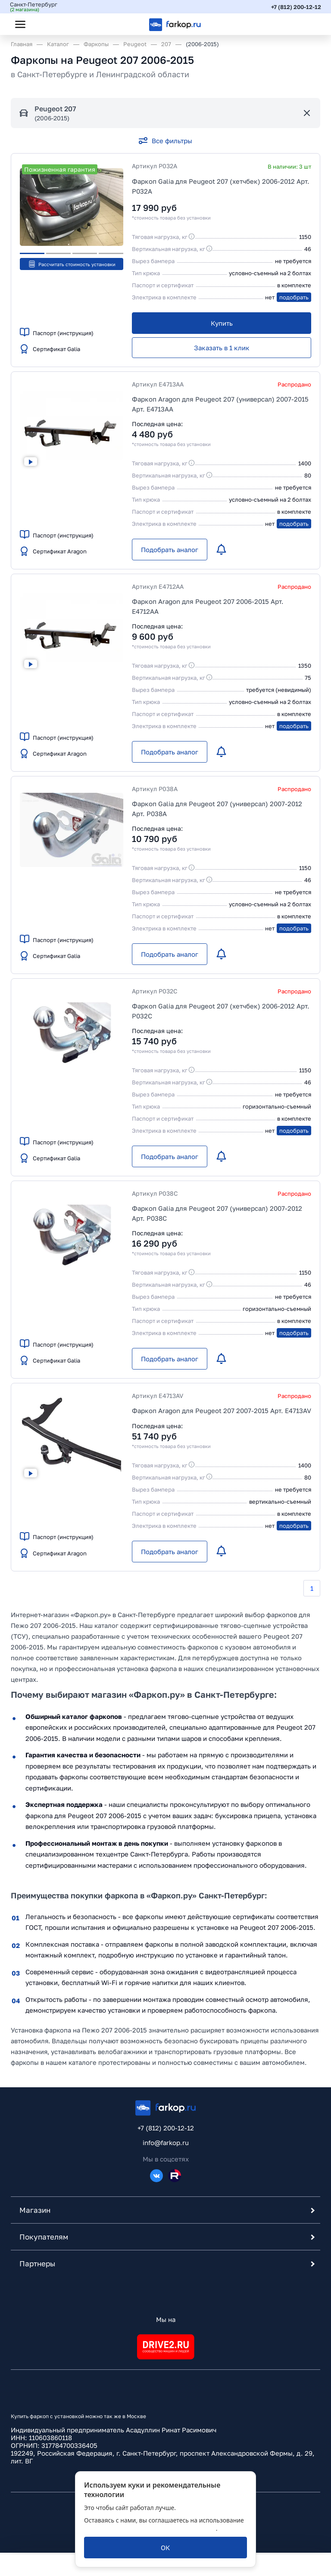  What do you see at coordinates (165, 2547) in the screenshot?
I see `[ОК]` at bounding box center [165, 2547].